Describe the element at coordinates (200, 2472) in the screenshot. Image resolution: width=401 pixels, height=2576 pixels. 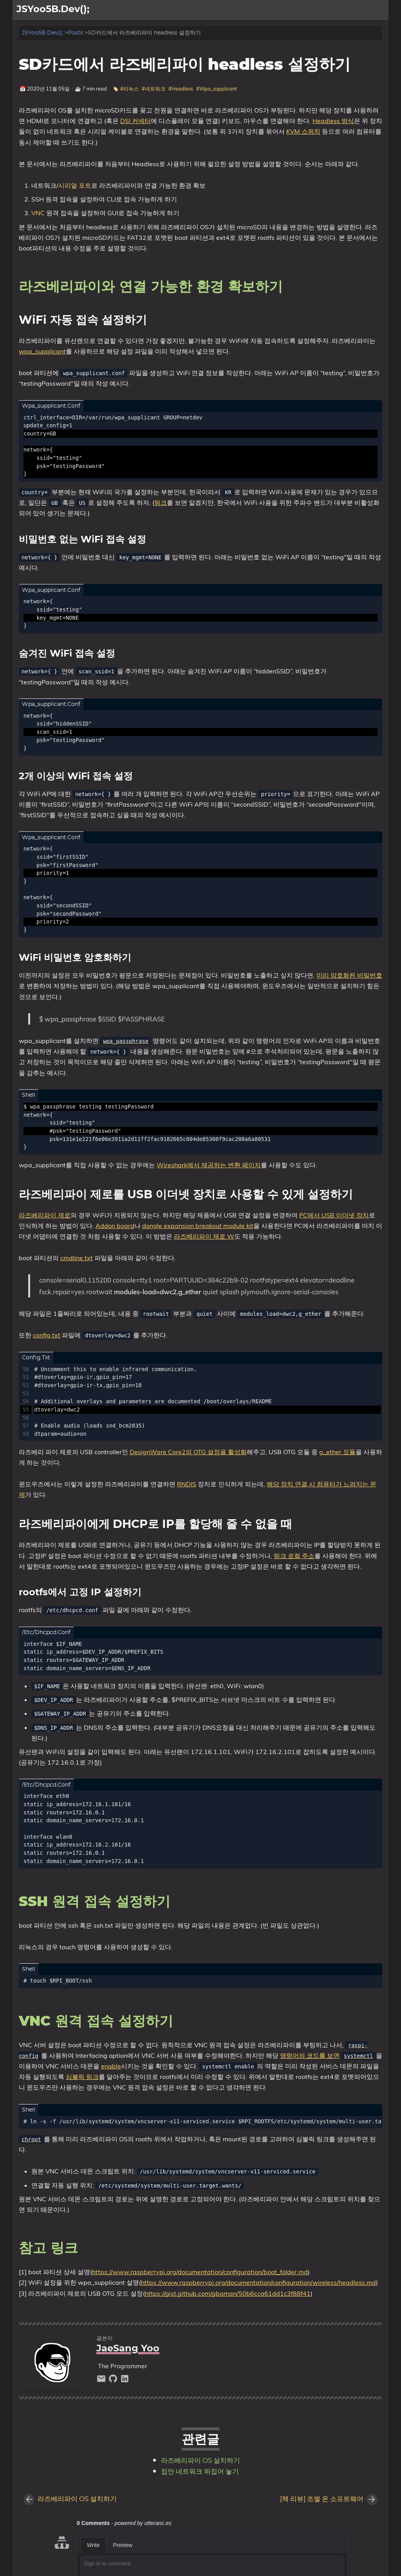
I see `집안 네트워크 뒤집어 놓기` at that location.